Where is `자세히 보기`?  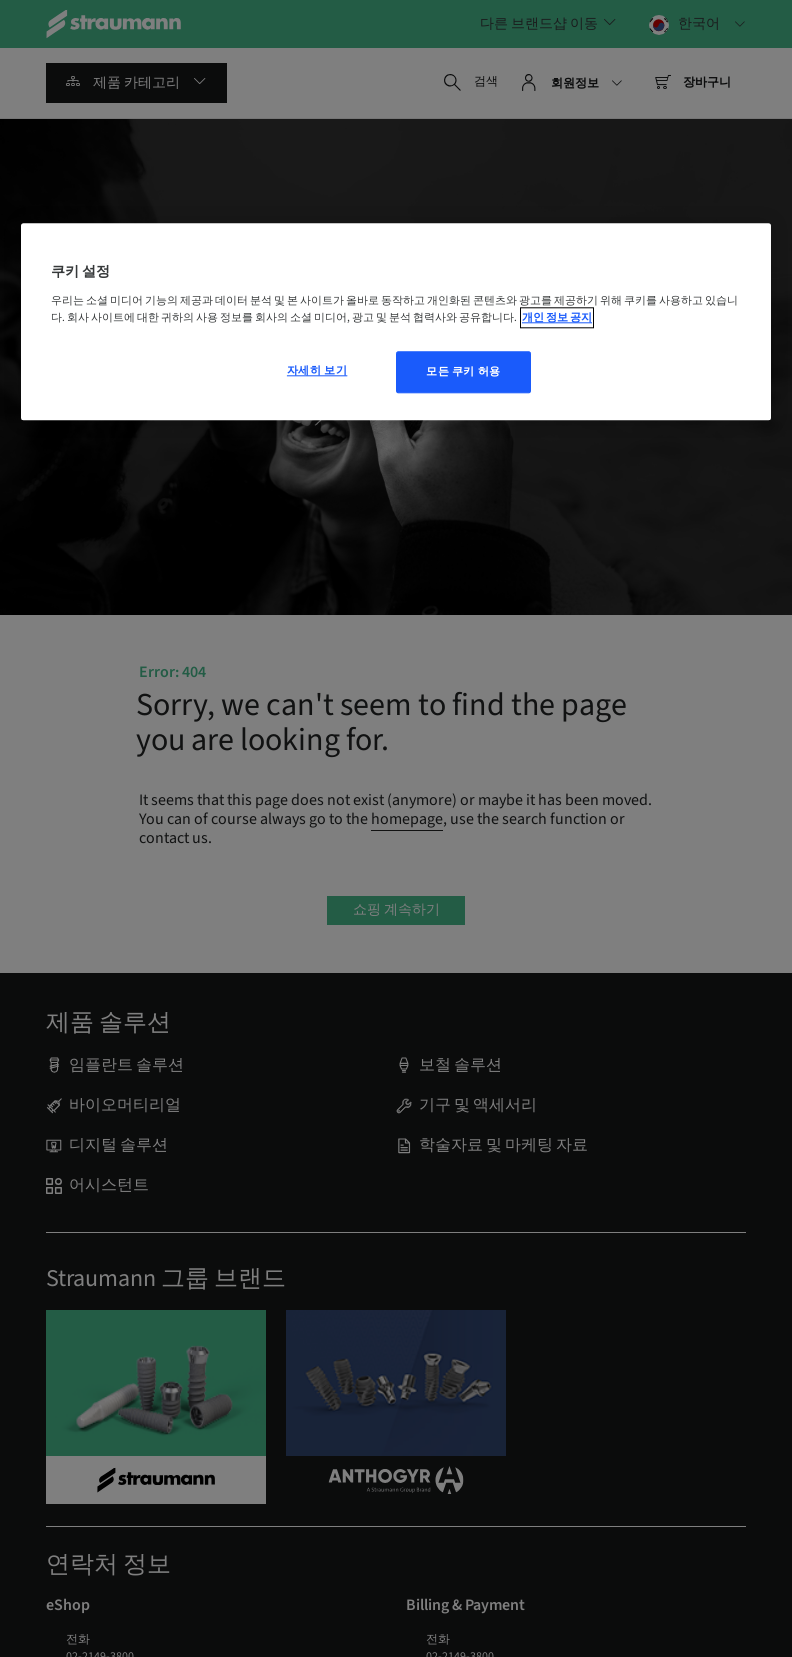 자세히 보기 is located at coordinates (317, 371).